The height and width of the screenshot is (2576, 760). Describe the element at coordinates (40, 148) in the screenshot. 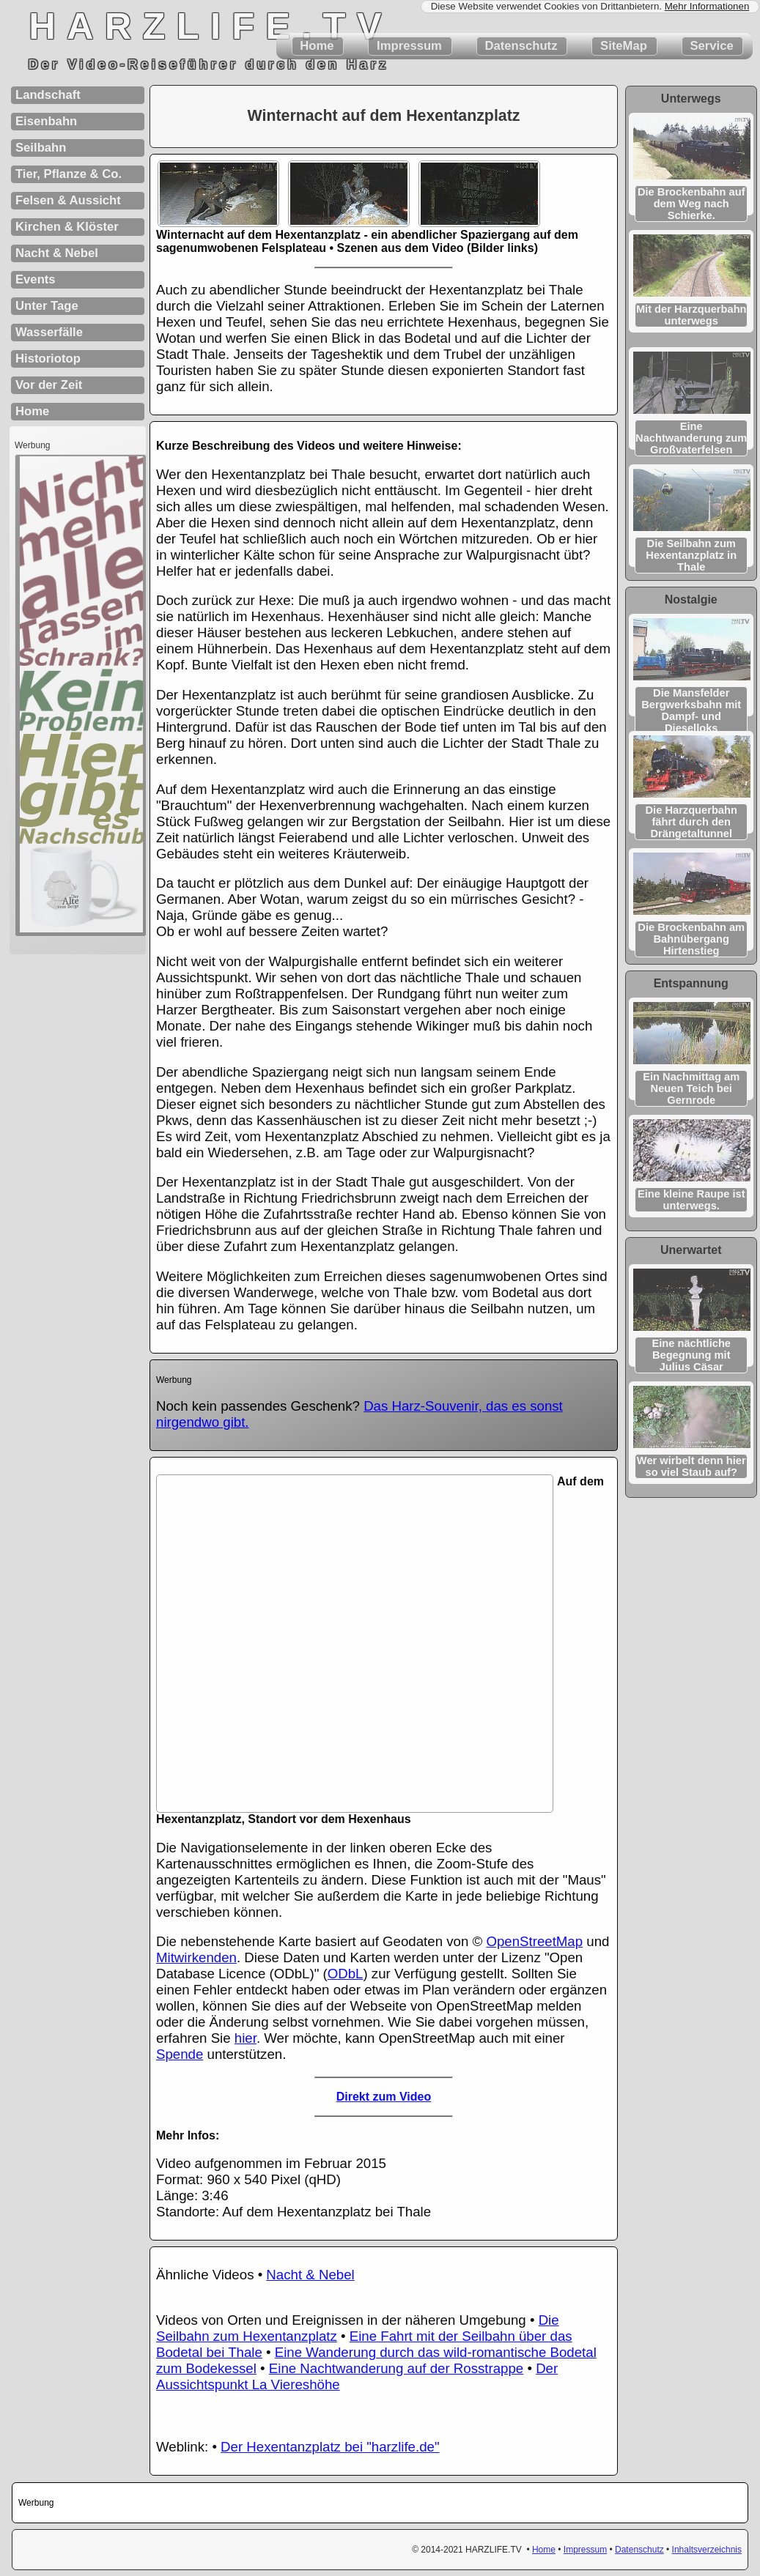

I see `Seilbahn` at that location.